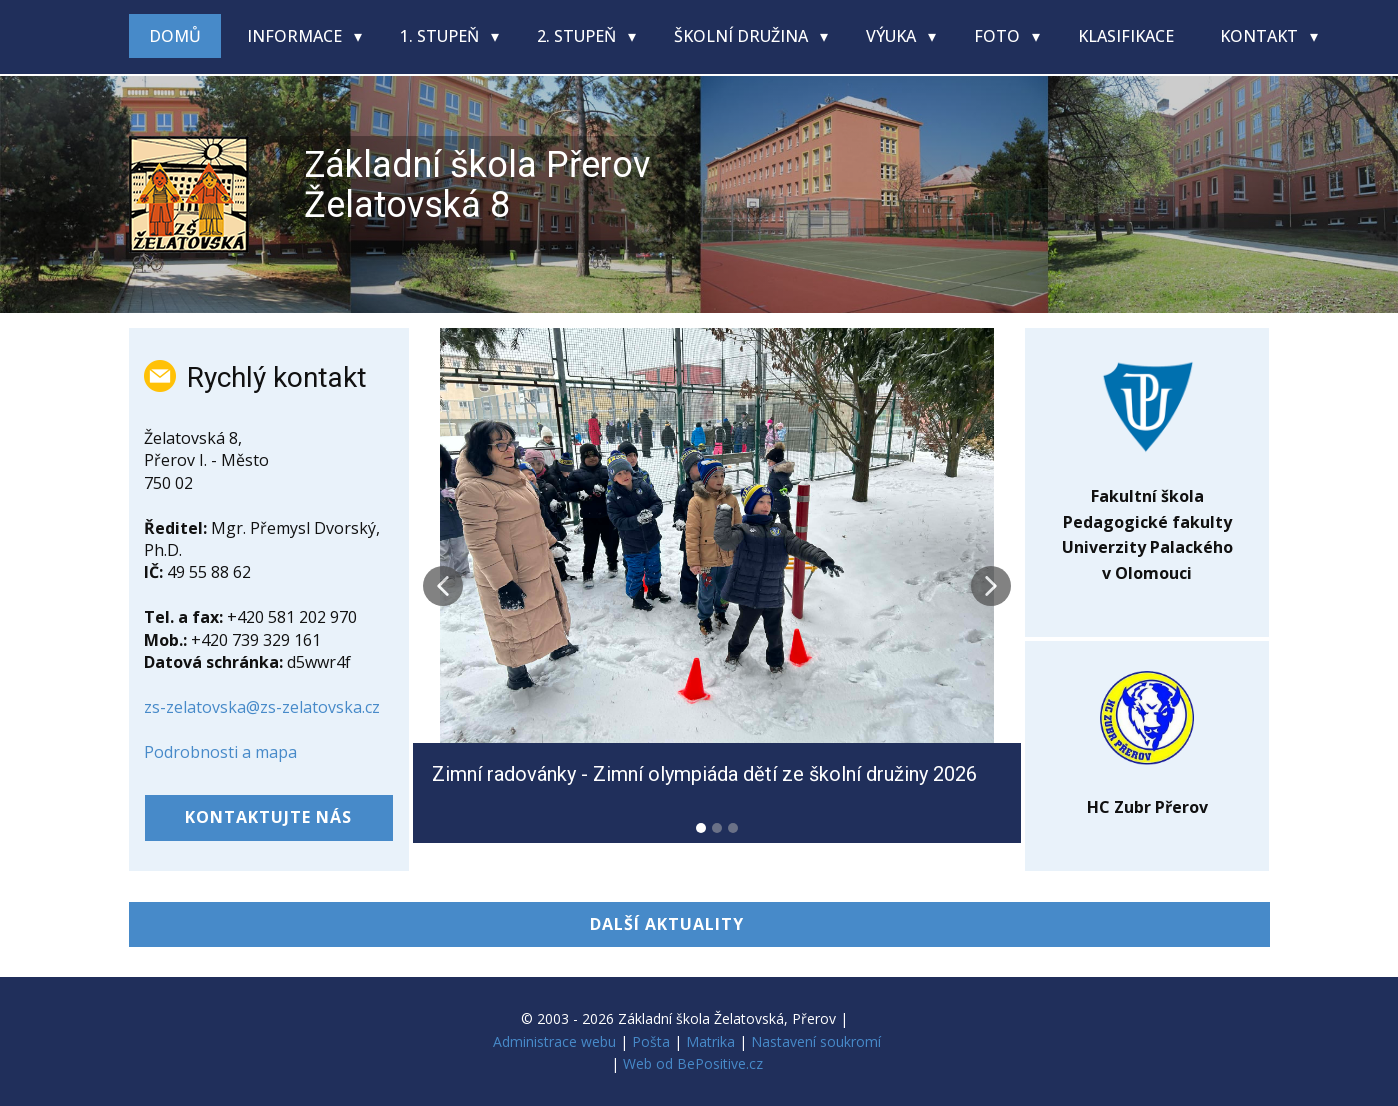 Image resolution: width=1398 pixels, height=1106 pixels. Describe the element at coordinates (554, 1041) in the screenshot. I see `Administrace webu` at that location.